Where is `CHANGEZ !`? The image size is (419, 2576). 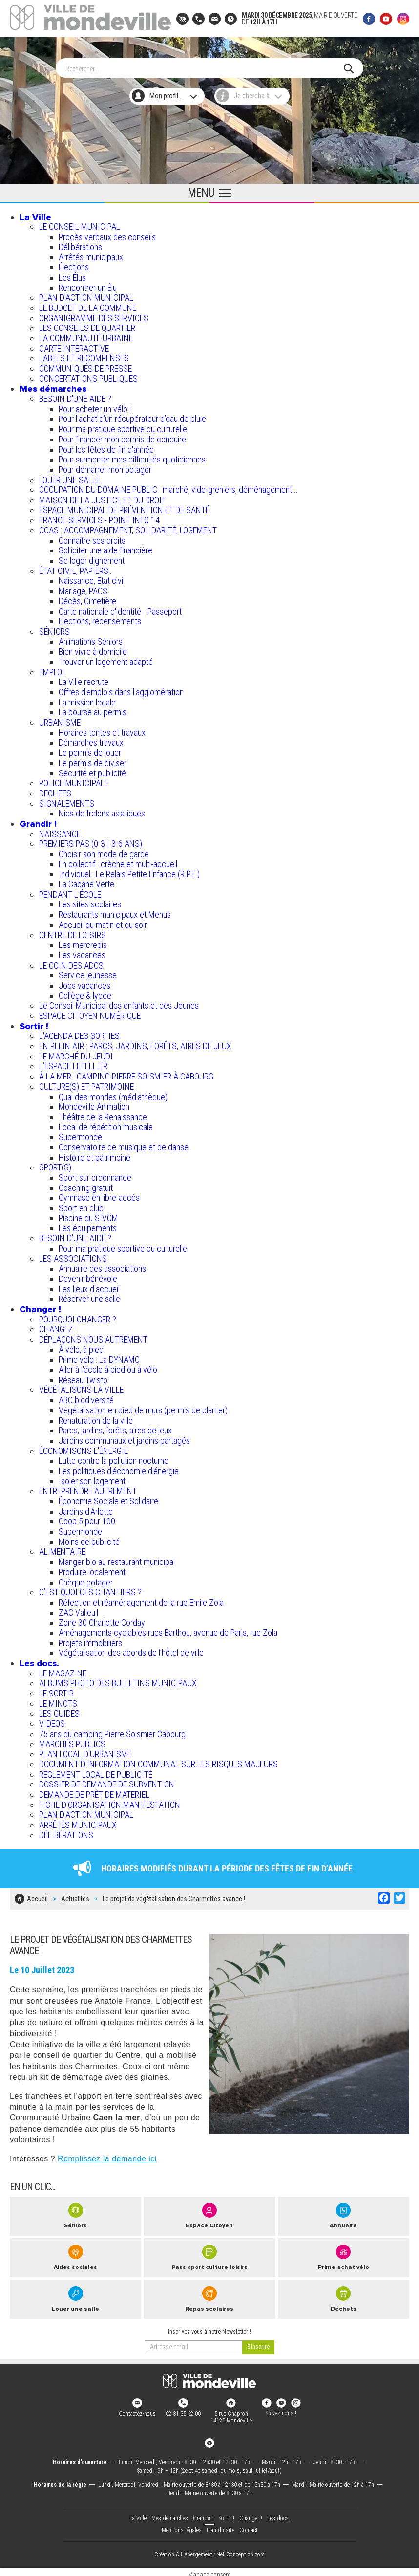 CHANGEZ ! is located at coordinates (58, 1326).